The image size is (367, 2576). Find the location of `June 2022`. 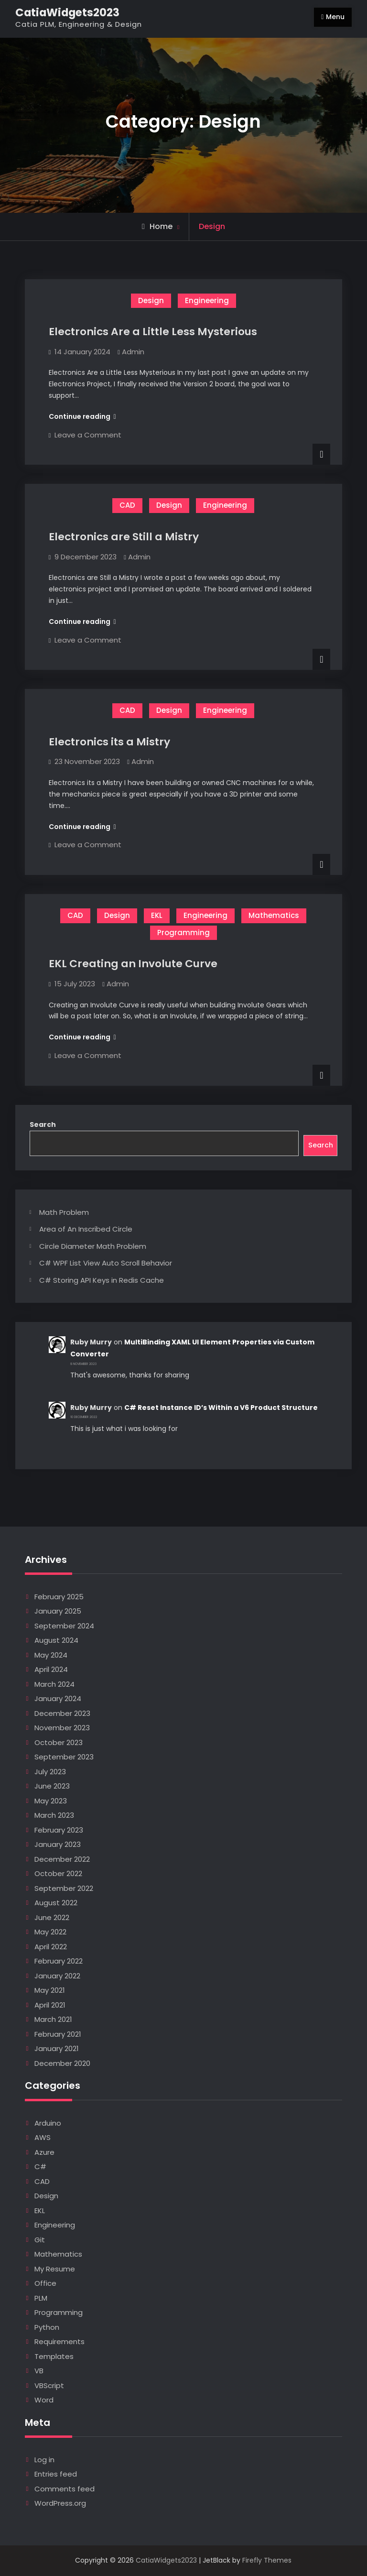

June 2022 is located at coordinates (51, 1917).